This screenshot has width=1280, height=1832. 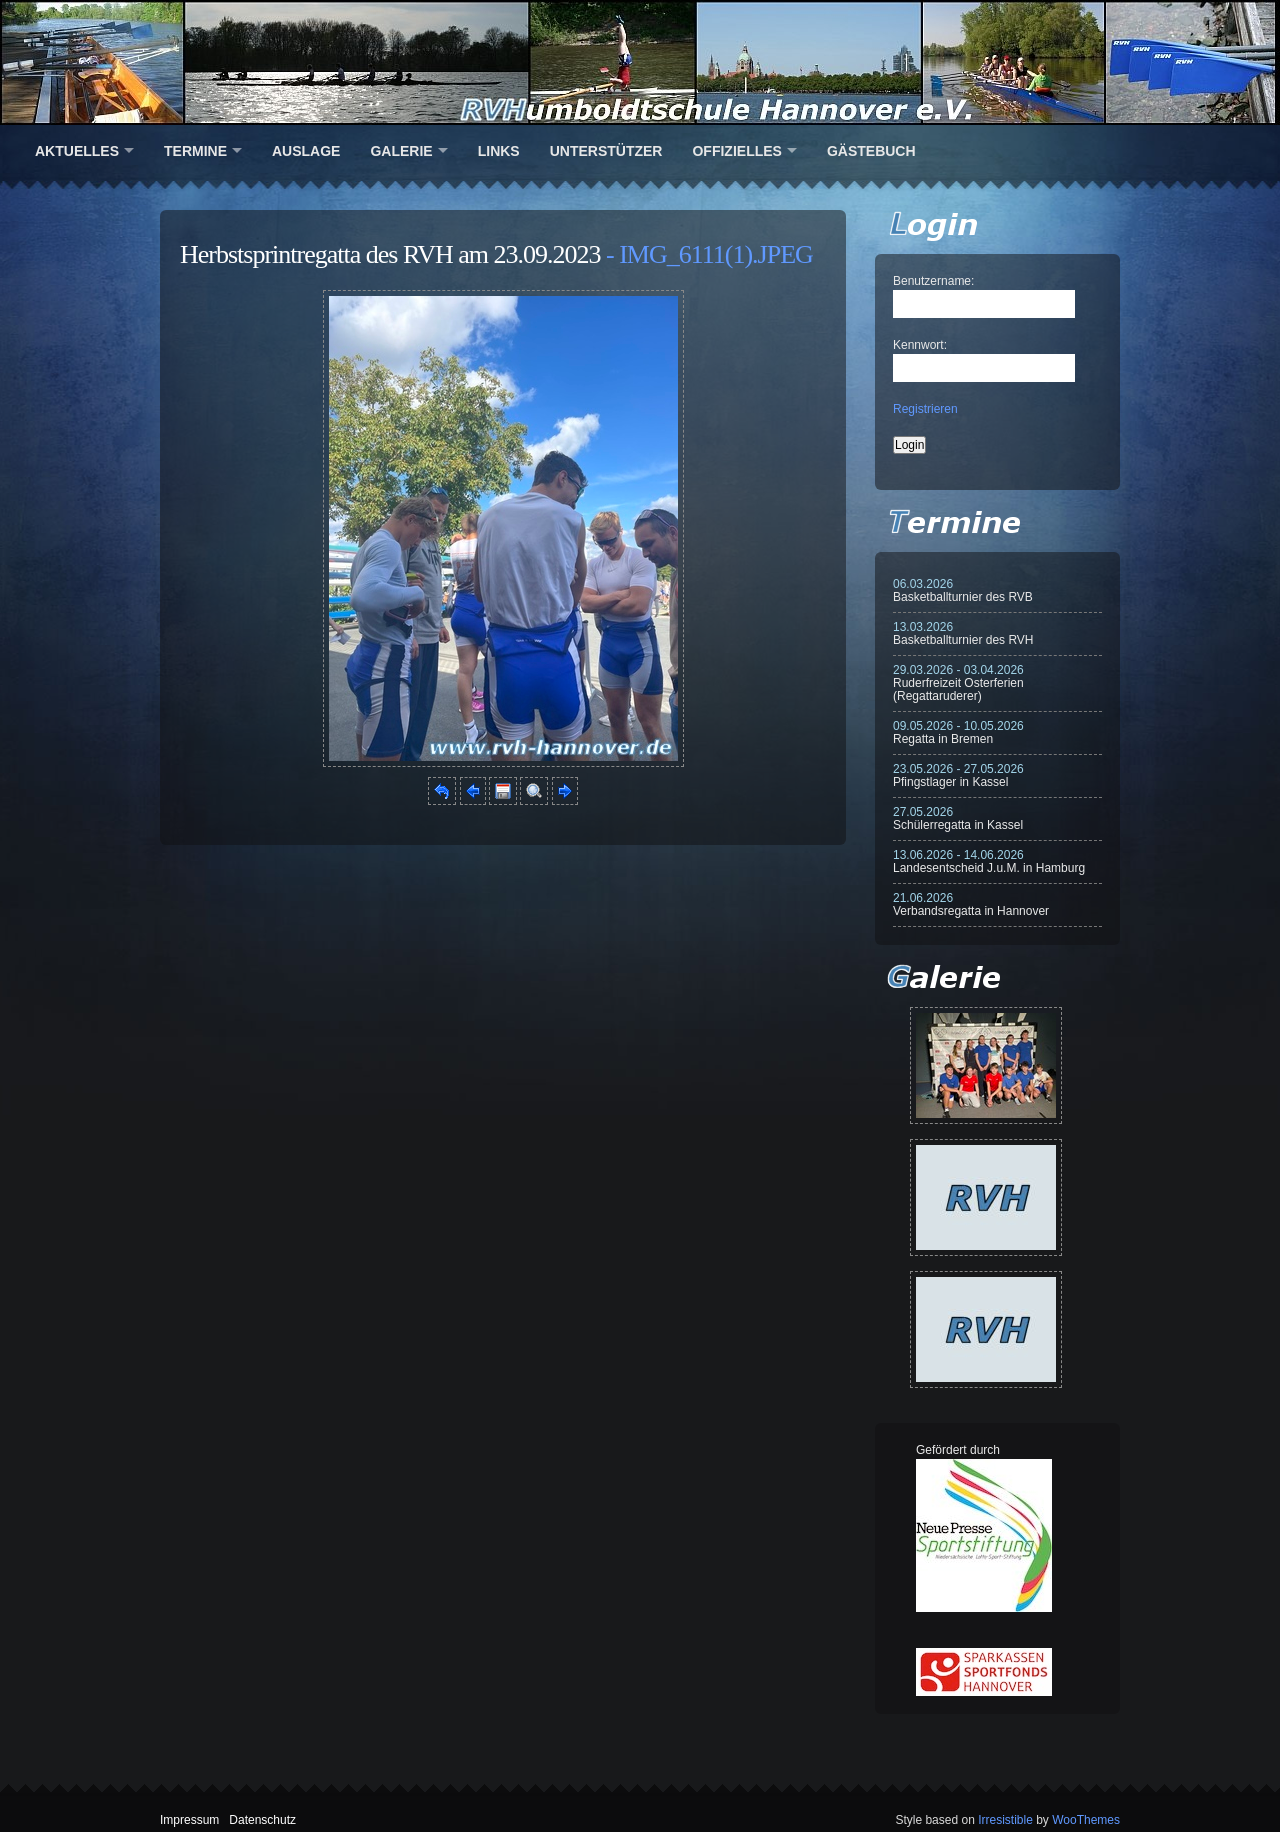 I want to click on Unterstützer, so click(x=606, y=151).